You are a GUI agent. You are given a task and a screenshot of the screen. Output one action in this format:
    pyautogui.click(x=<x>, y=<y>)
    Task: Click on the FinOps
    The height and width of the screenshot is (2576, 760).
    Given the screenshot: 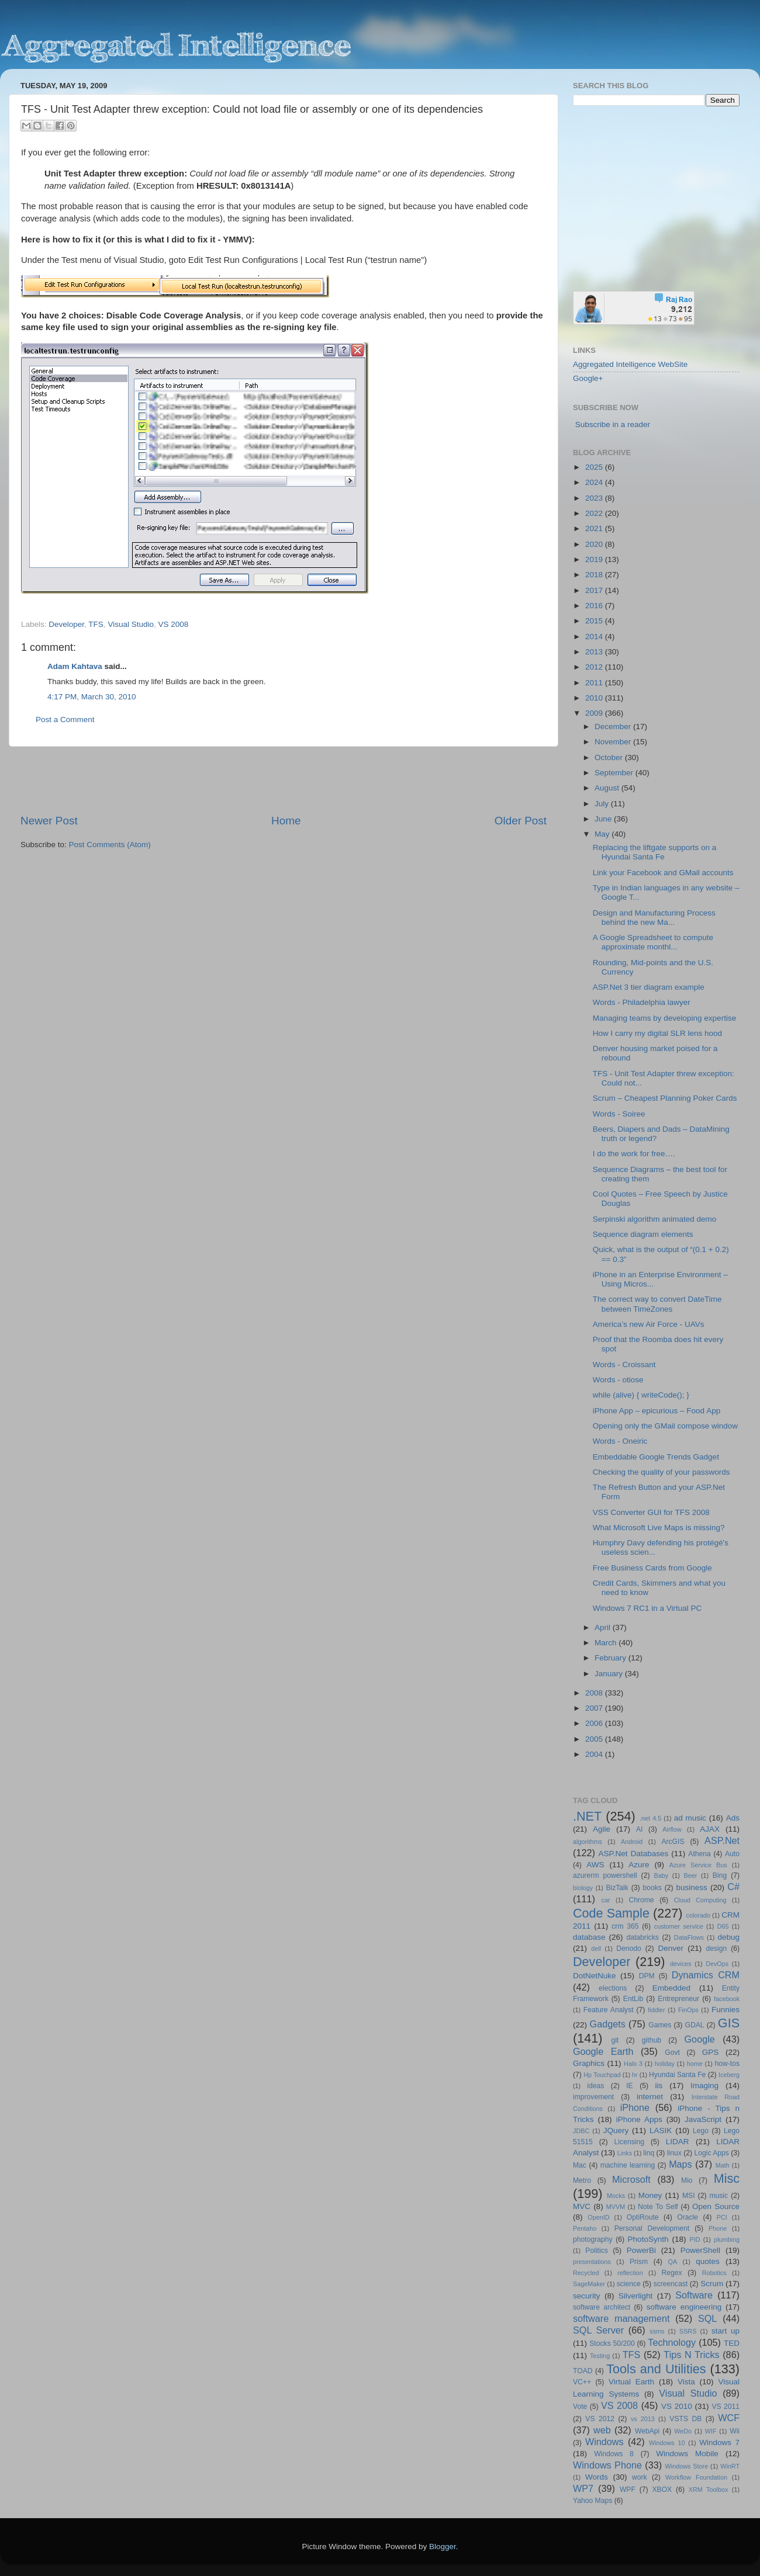 What is the action you would take?
    pyautogui.click(x=688, y=2009)
    